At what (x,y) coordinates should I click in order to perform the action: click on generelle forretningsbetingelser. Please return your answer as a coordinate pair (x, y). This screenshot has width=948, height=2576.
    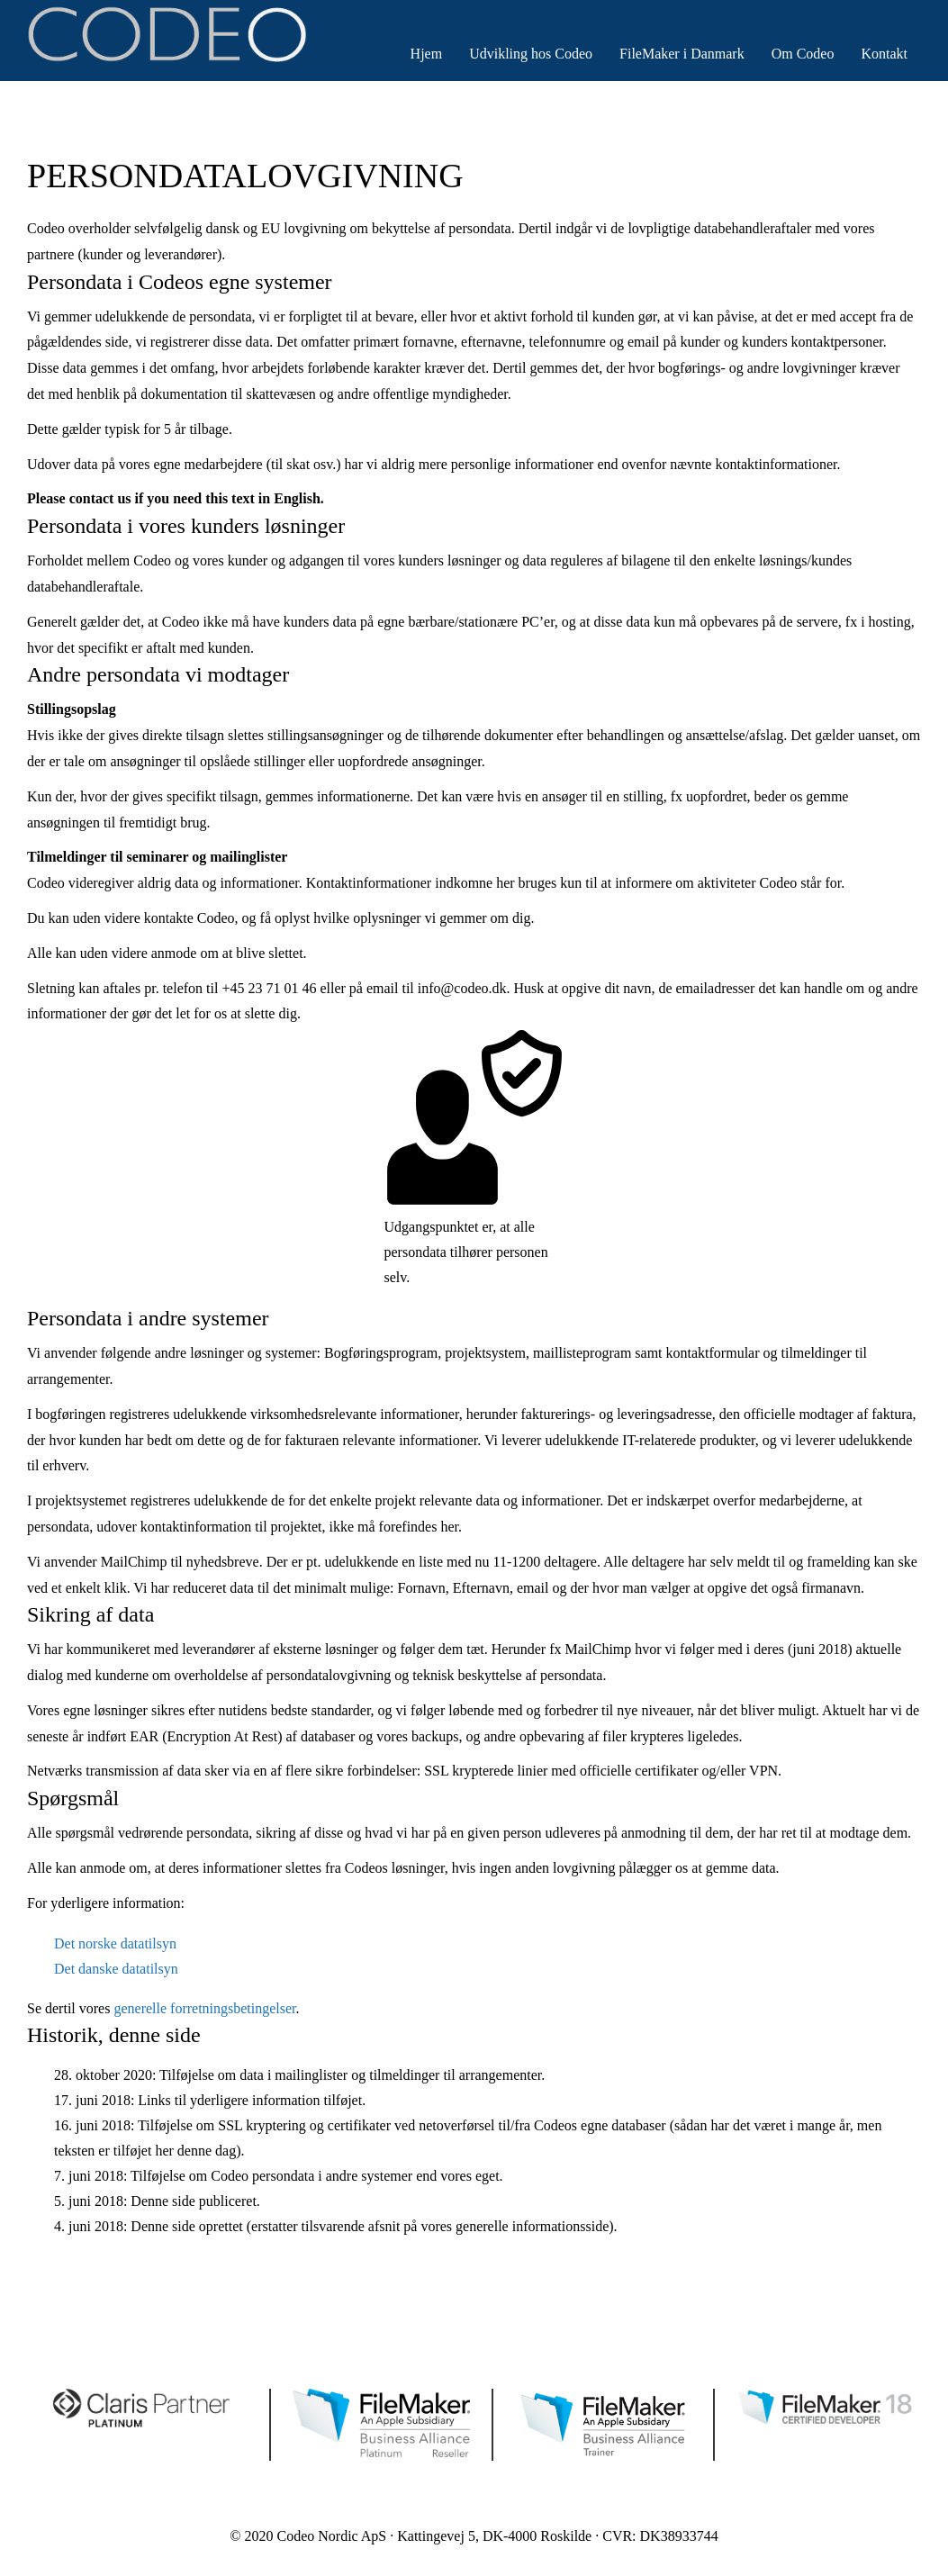
    Looking at the image, I should click on (204, 2008).